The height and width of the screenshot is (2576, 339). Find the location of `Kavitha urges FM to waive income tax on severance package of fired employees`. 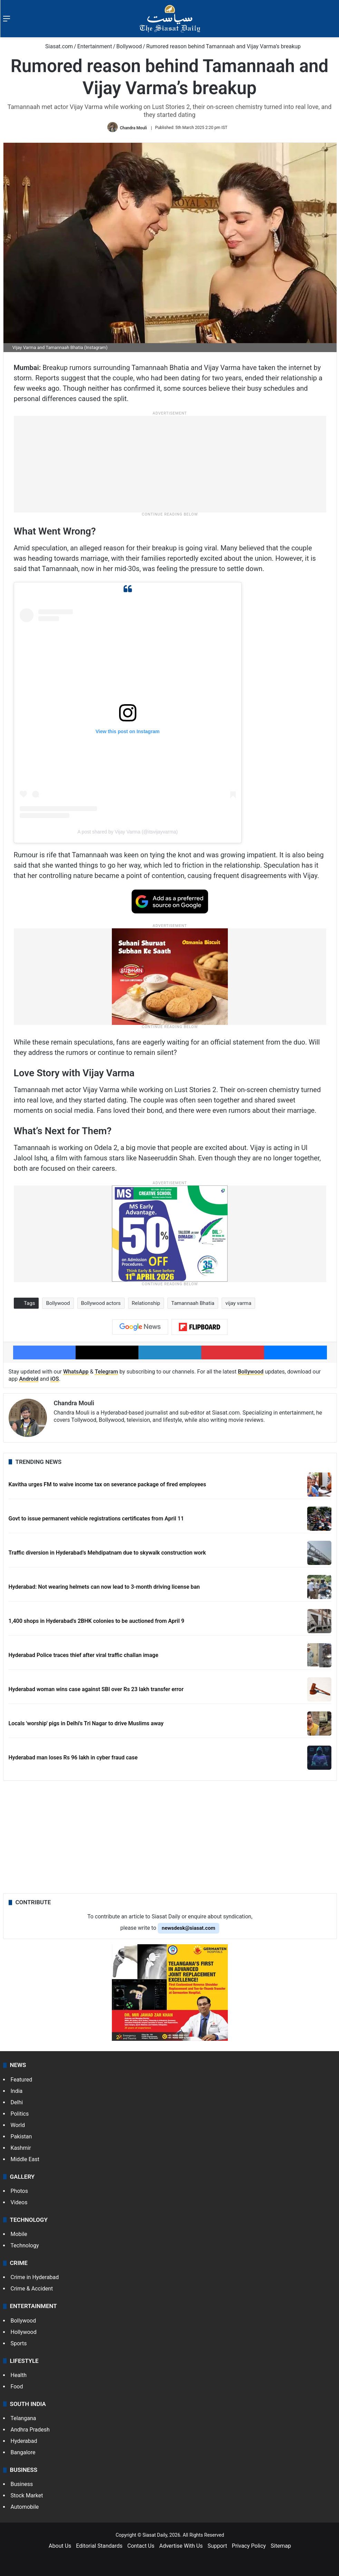

Kavitha urges FM to waive income tax on severance package of fired employees is located at coordinates (107, 1484).